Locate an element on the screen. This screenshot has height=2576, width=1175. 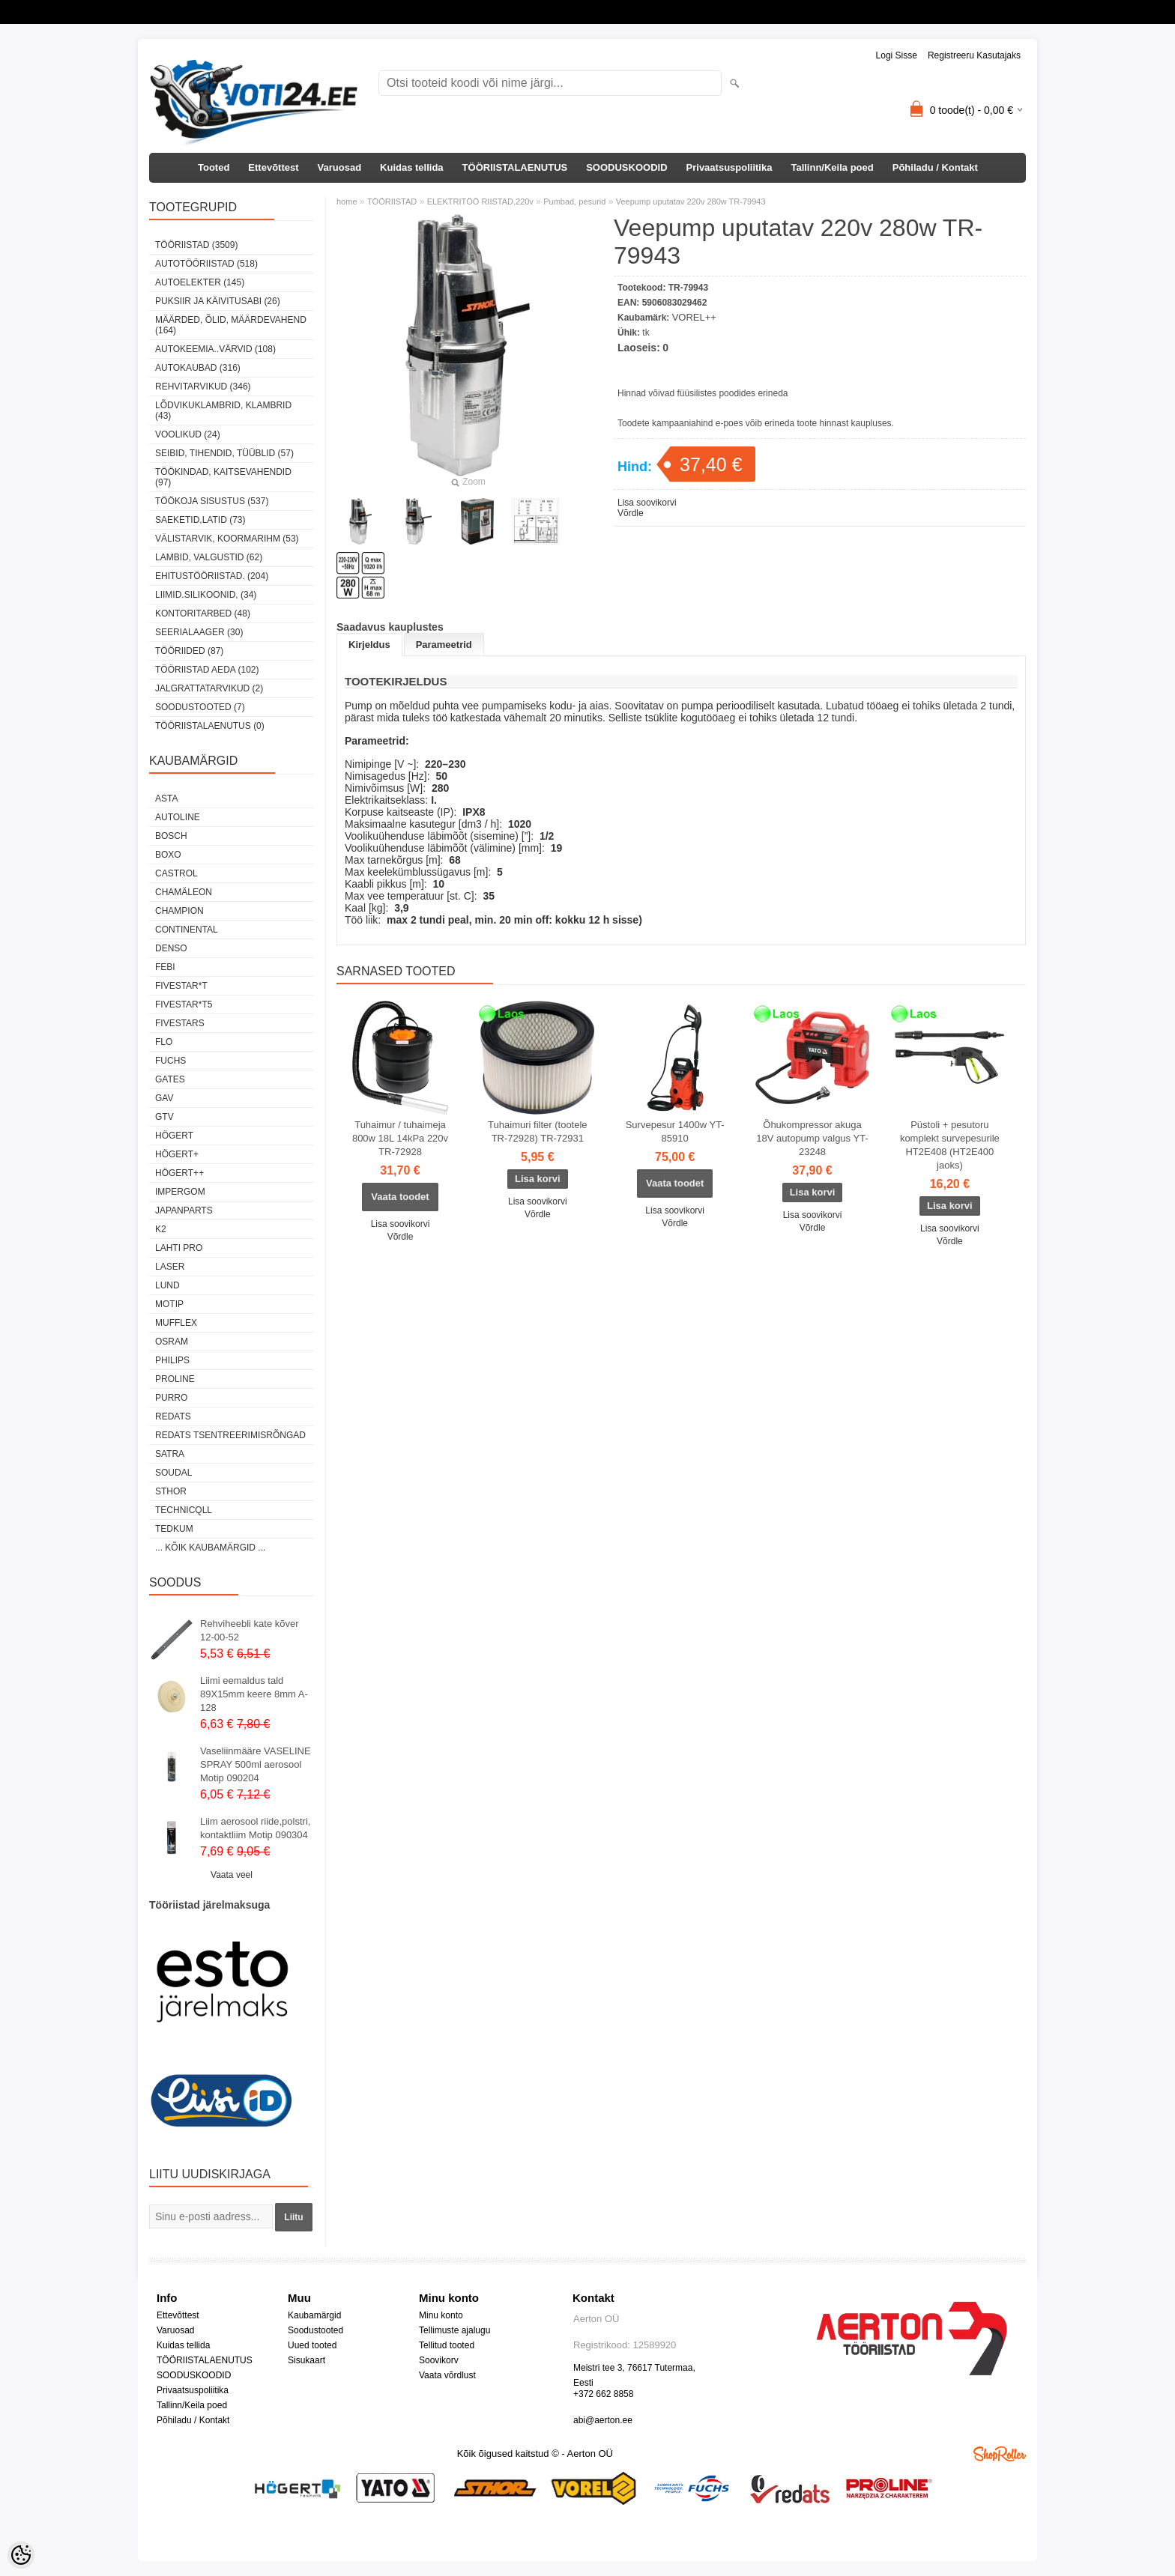
TÖÖRIIDED (87) is located at coordinates (189, 651).